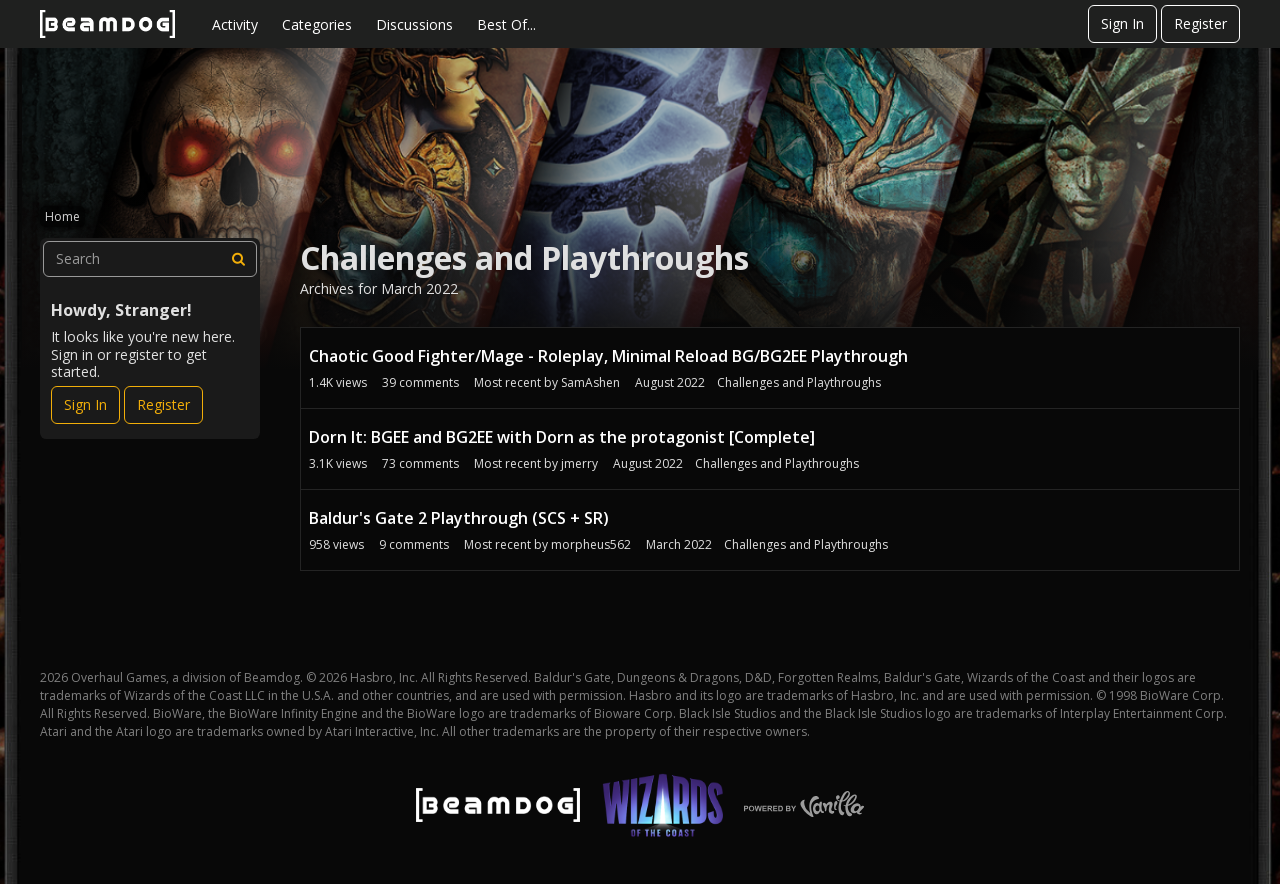 Image resolution: width=1280 pixels, height=884 pixels. Describe the element at coordinates (579, 463) in the screenshot. I see `jmerry` at that location.